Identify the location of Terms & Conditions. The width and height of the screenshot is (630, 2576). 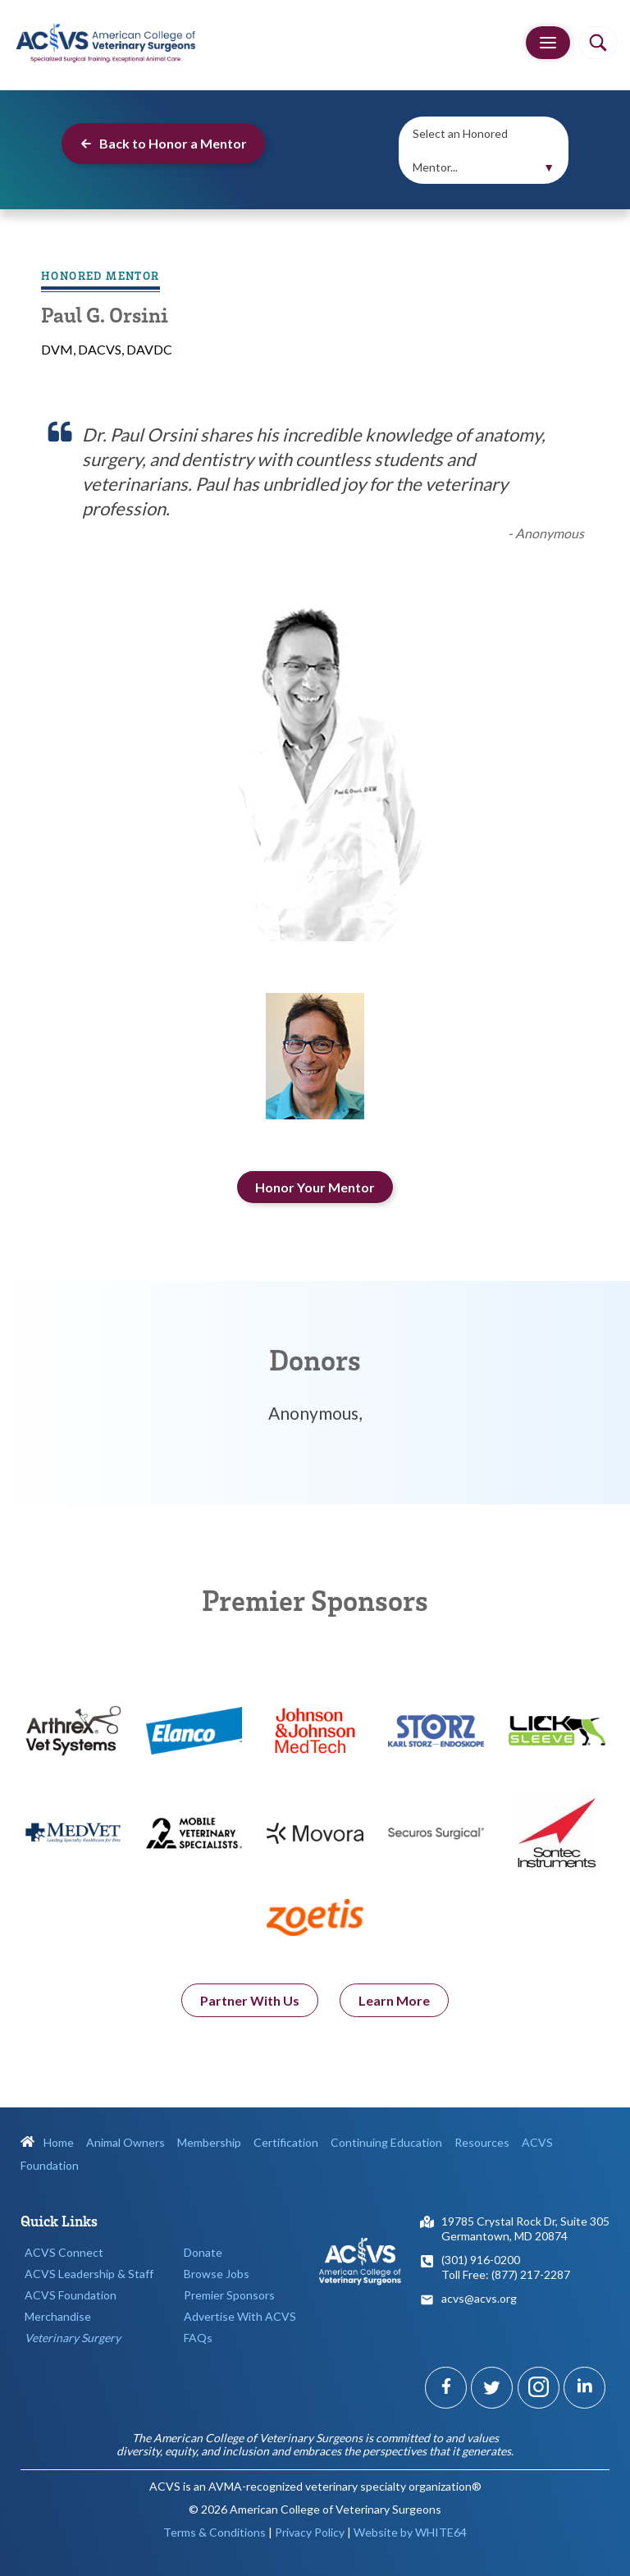
(214, 2532).